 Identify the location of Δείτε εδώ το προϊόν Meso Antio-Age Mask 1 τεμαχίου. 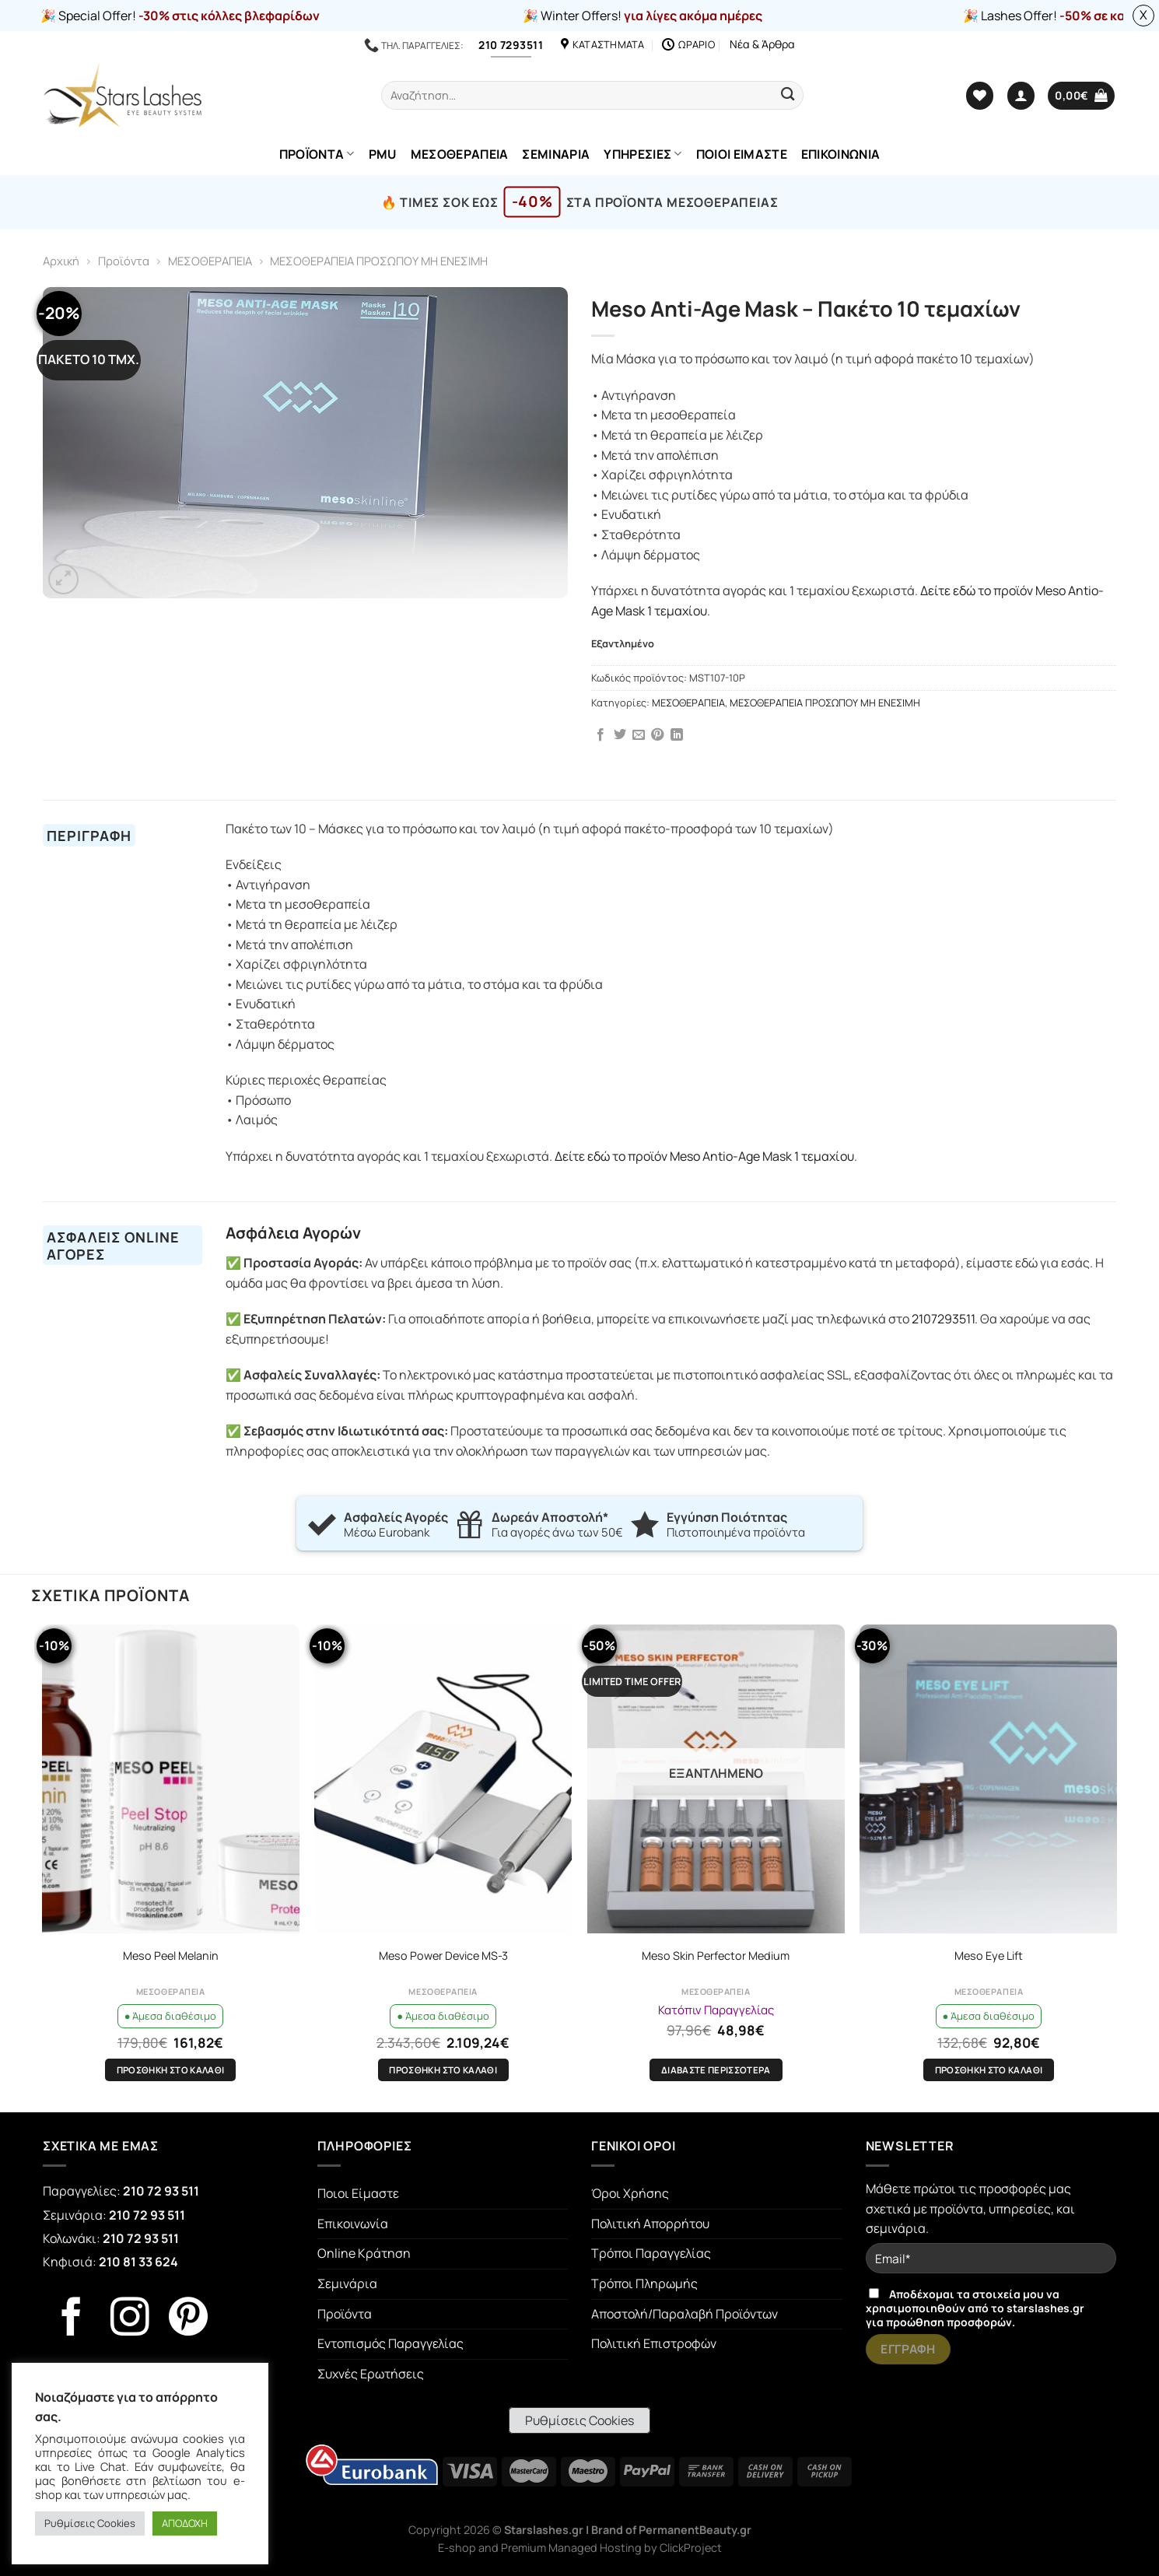
(704, 1156).